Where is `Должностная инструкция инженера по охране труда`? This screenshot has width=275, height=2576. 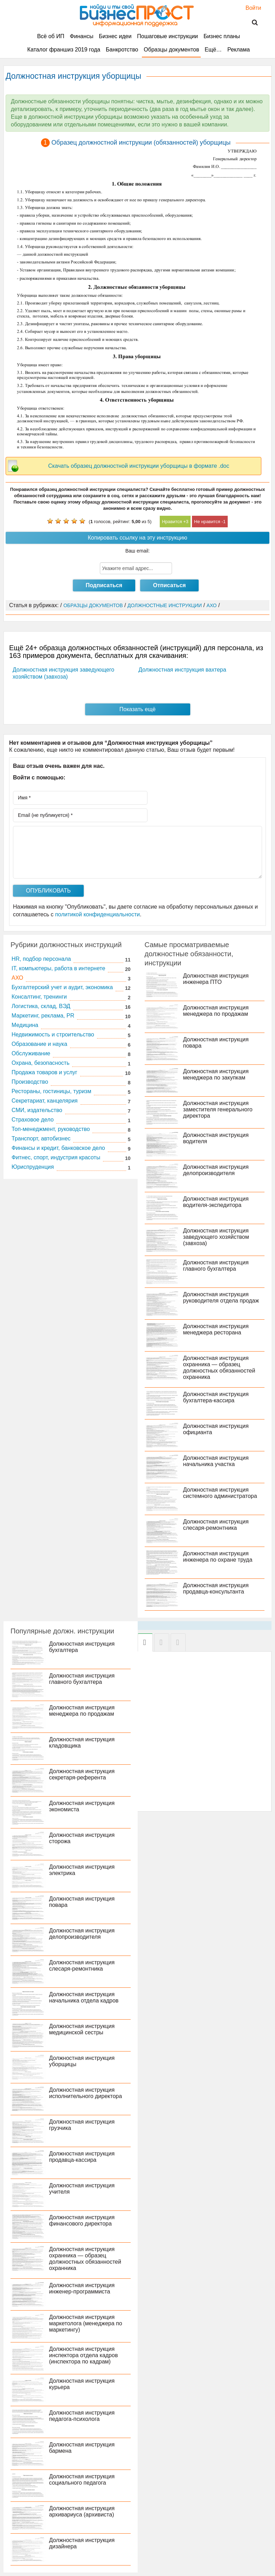
Должностная инструкция инженера по охране труда is located at coordinates (218, 1556).